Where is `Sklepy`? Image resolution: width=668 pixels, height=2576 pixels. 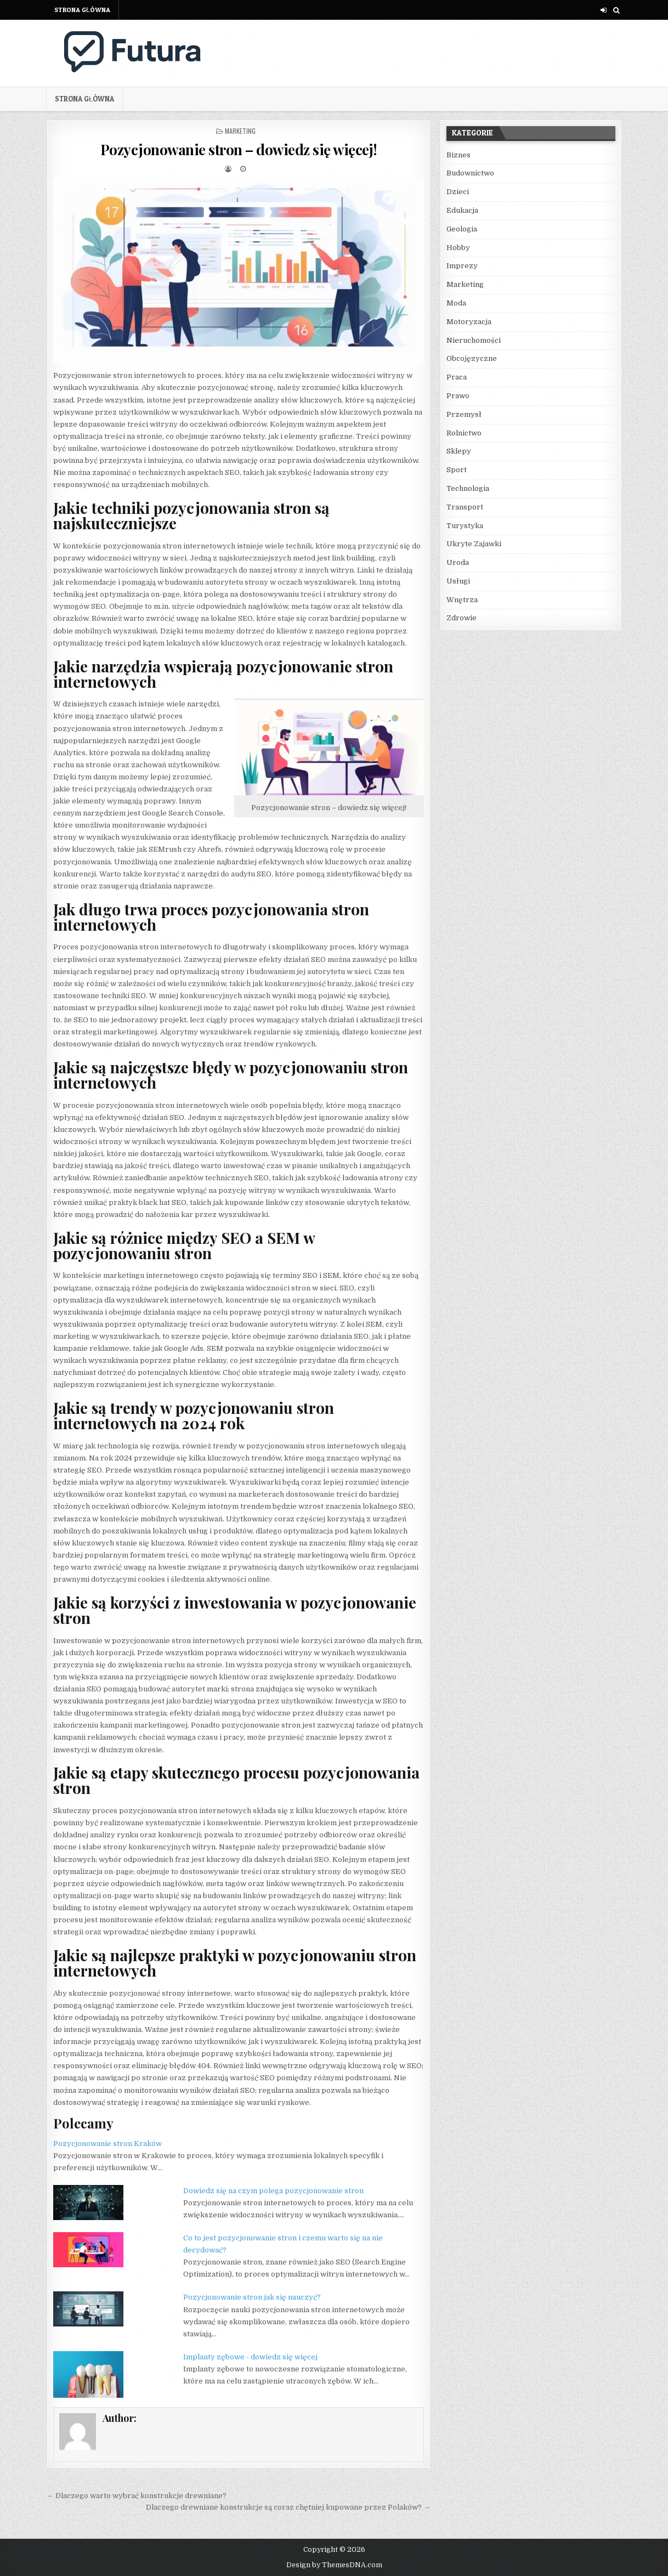
Sklepy is located at coordinates (458, 451).